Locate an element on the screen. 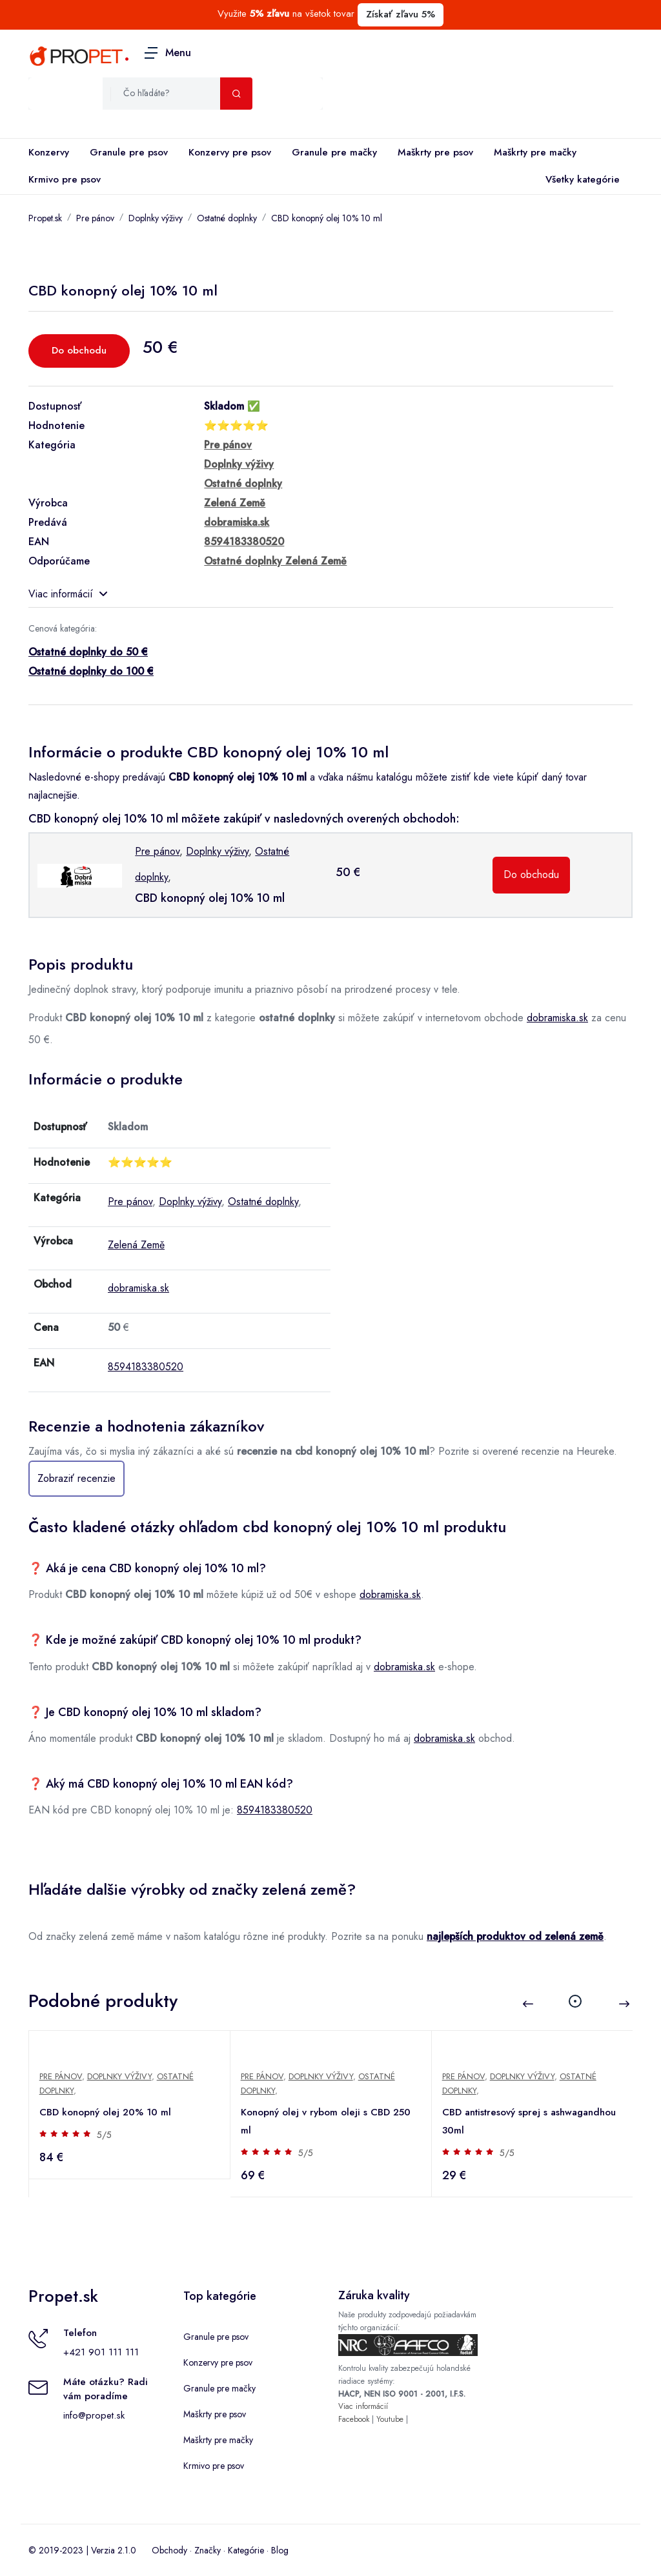 This screenshot has height=2576, width=661. Konopný olej v rybom oleji s CBD 250 ml is located at coordinates (326, 2121).